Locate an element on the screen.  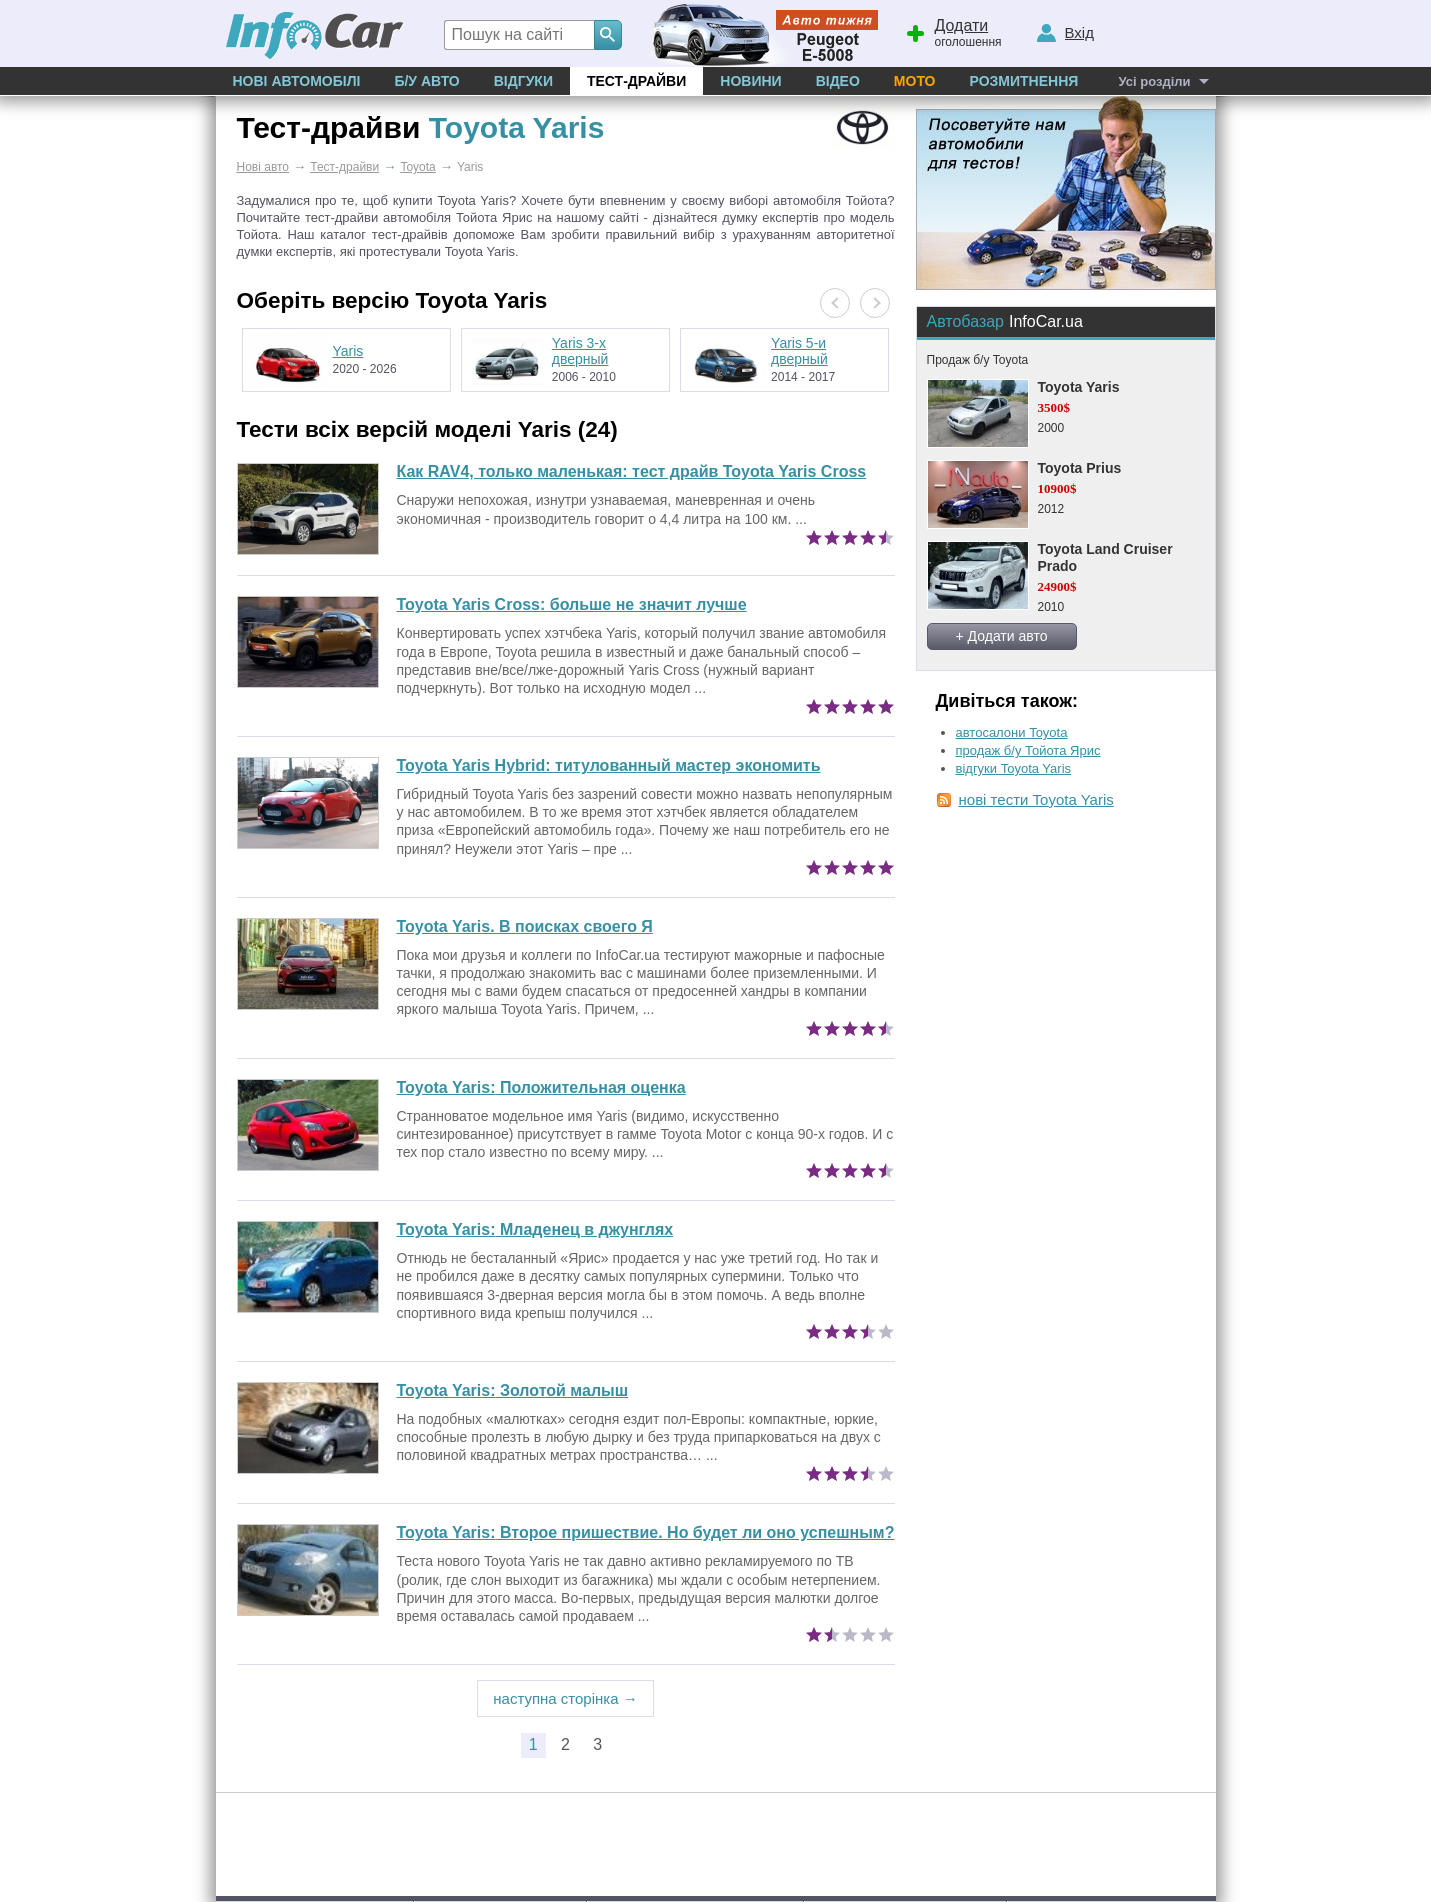
+ Додати авто is located at coordinates (1002, 636).